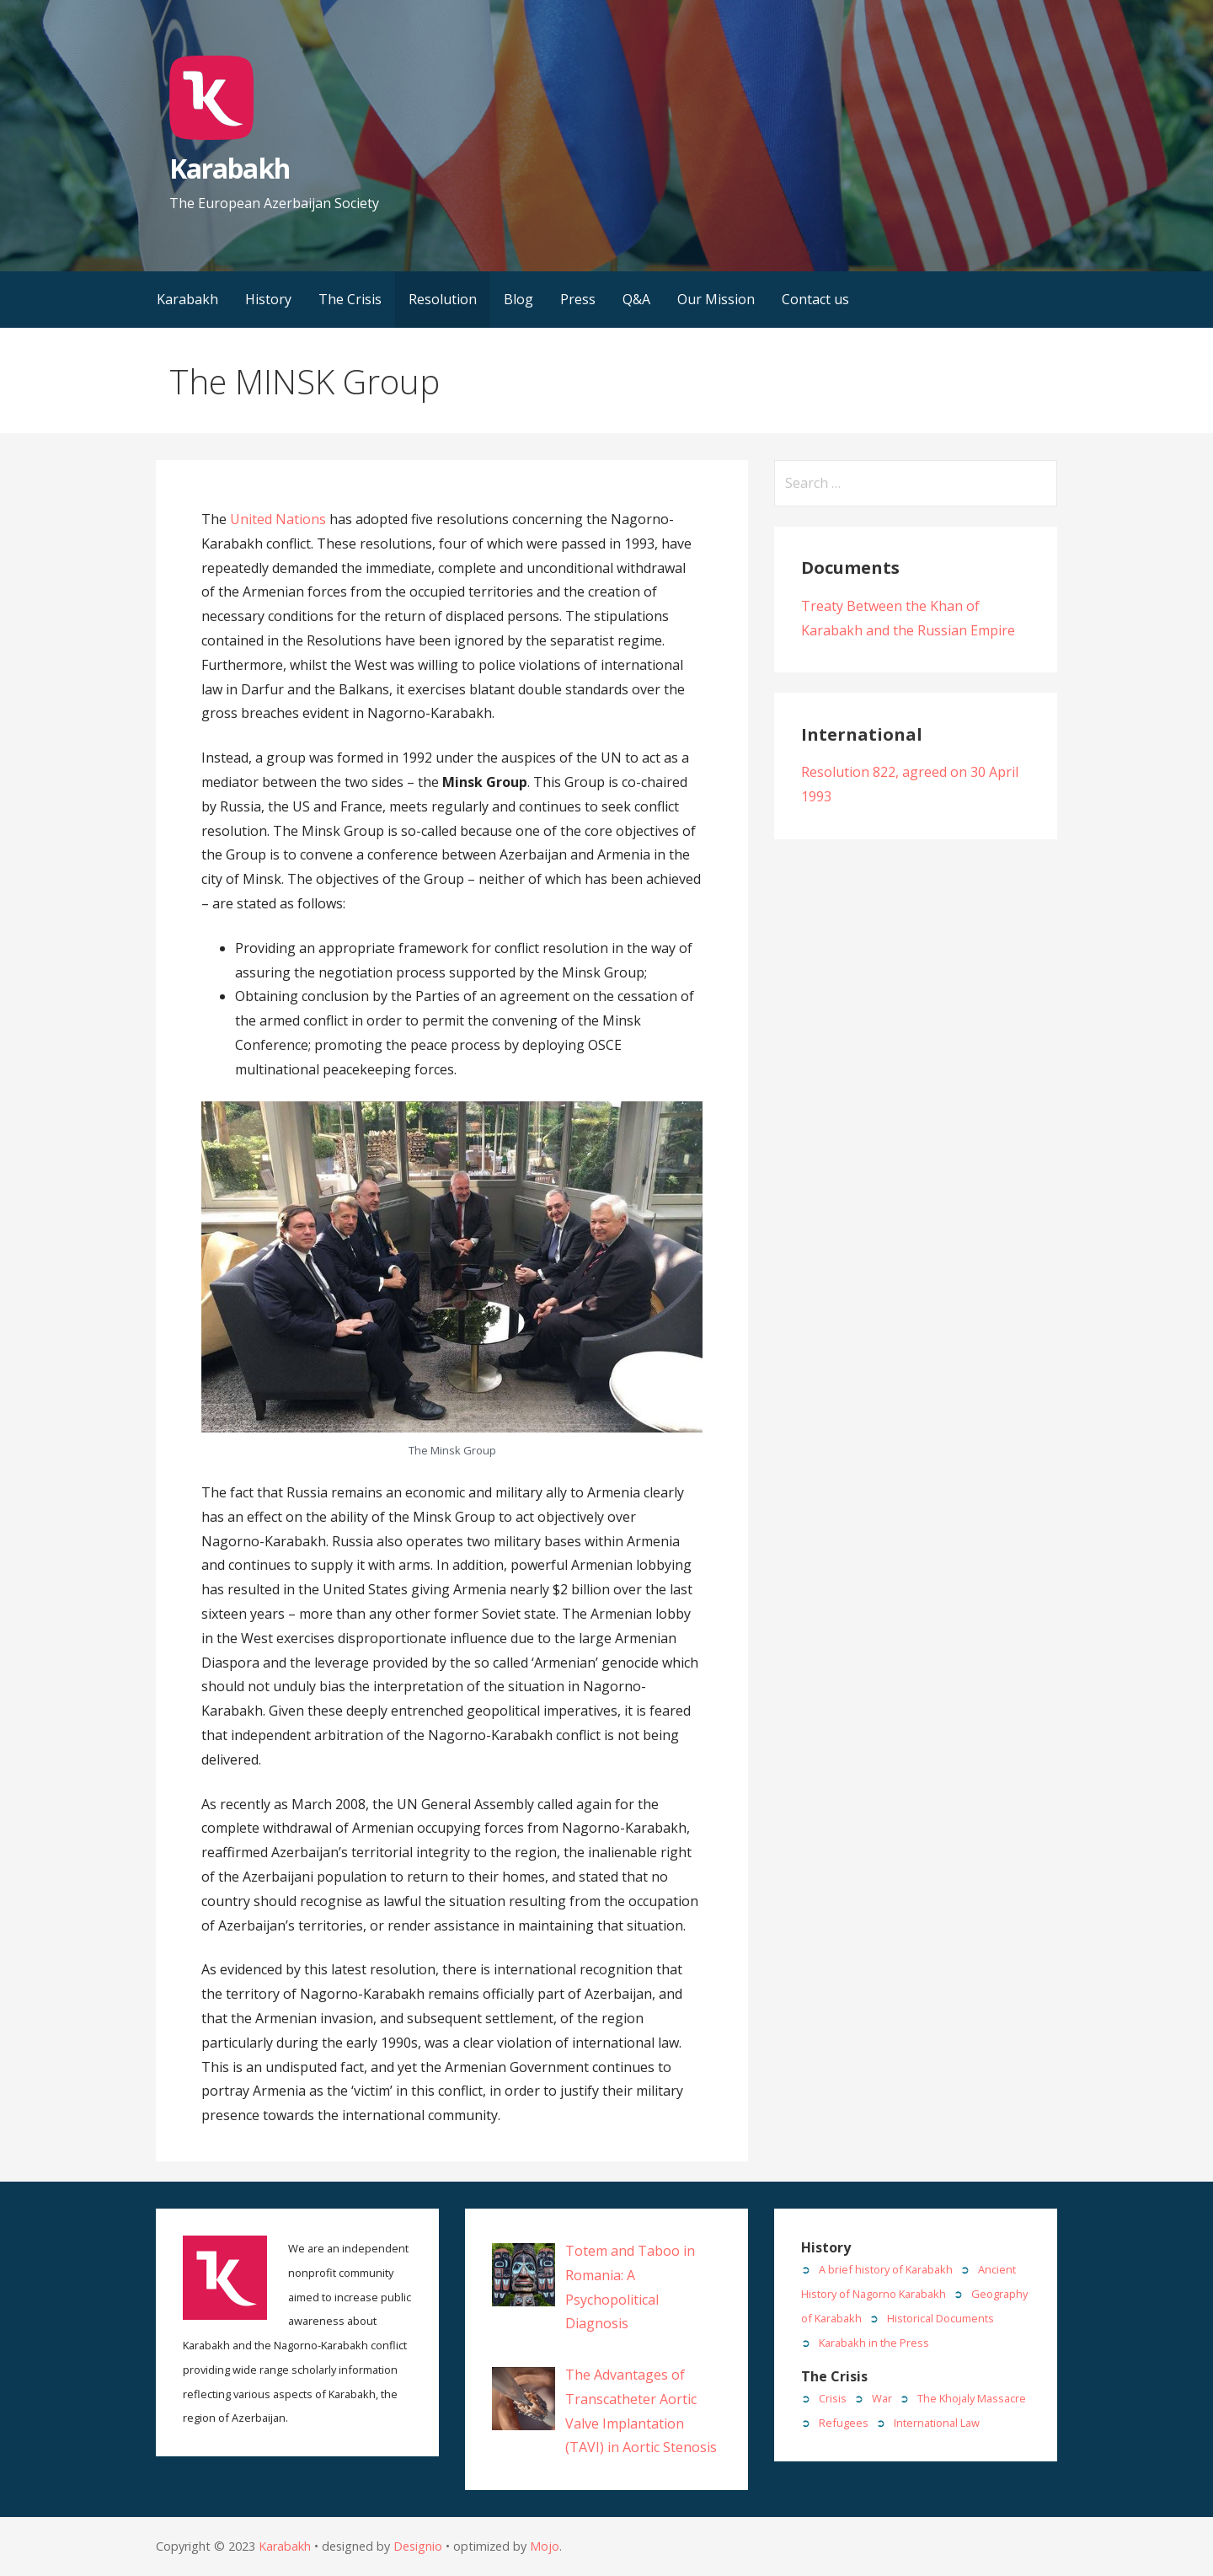 The image size is (1213, 2576). What do you see at coordinates (578, 299) in the screenshot?
I see `Press` at bounding box center [578, 299].